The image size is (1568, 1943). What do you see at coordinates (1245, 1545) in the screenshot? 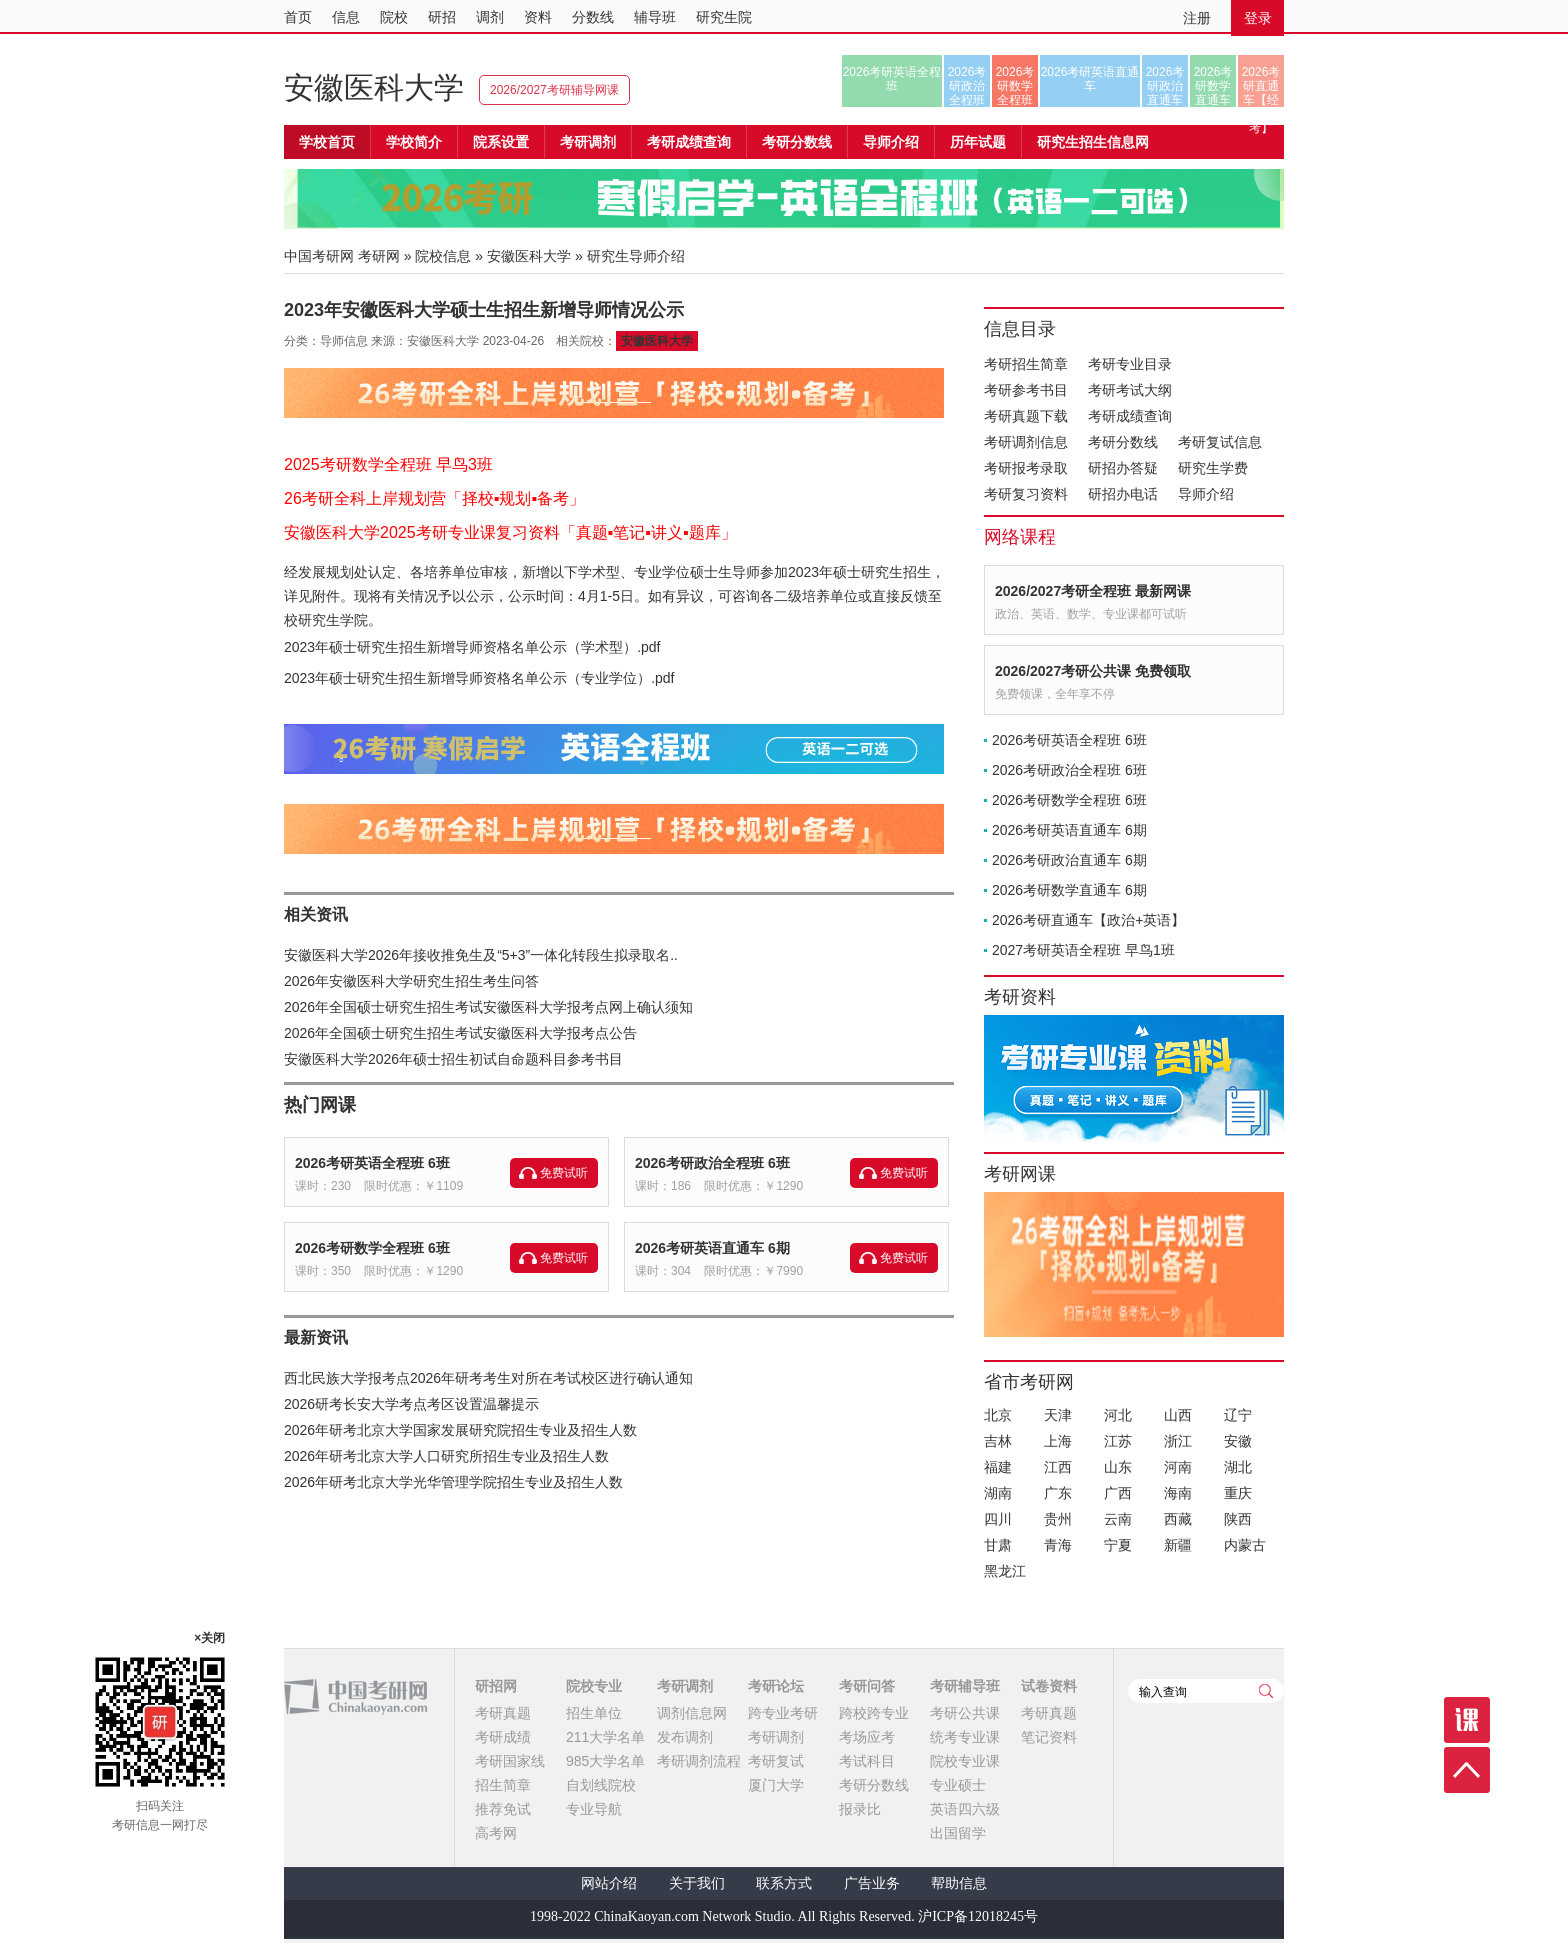
I see `内蒙古` at bounding box center [1245, 1545].